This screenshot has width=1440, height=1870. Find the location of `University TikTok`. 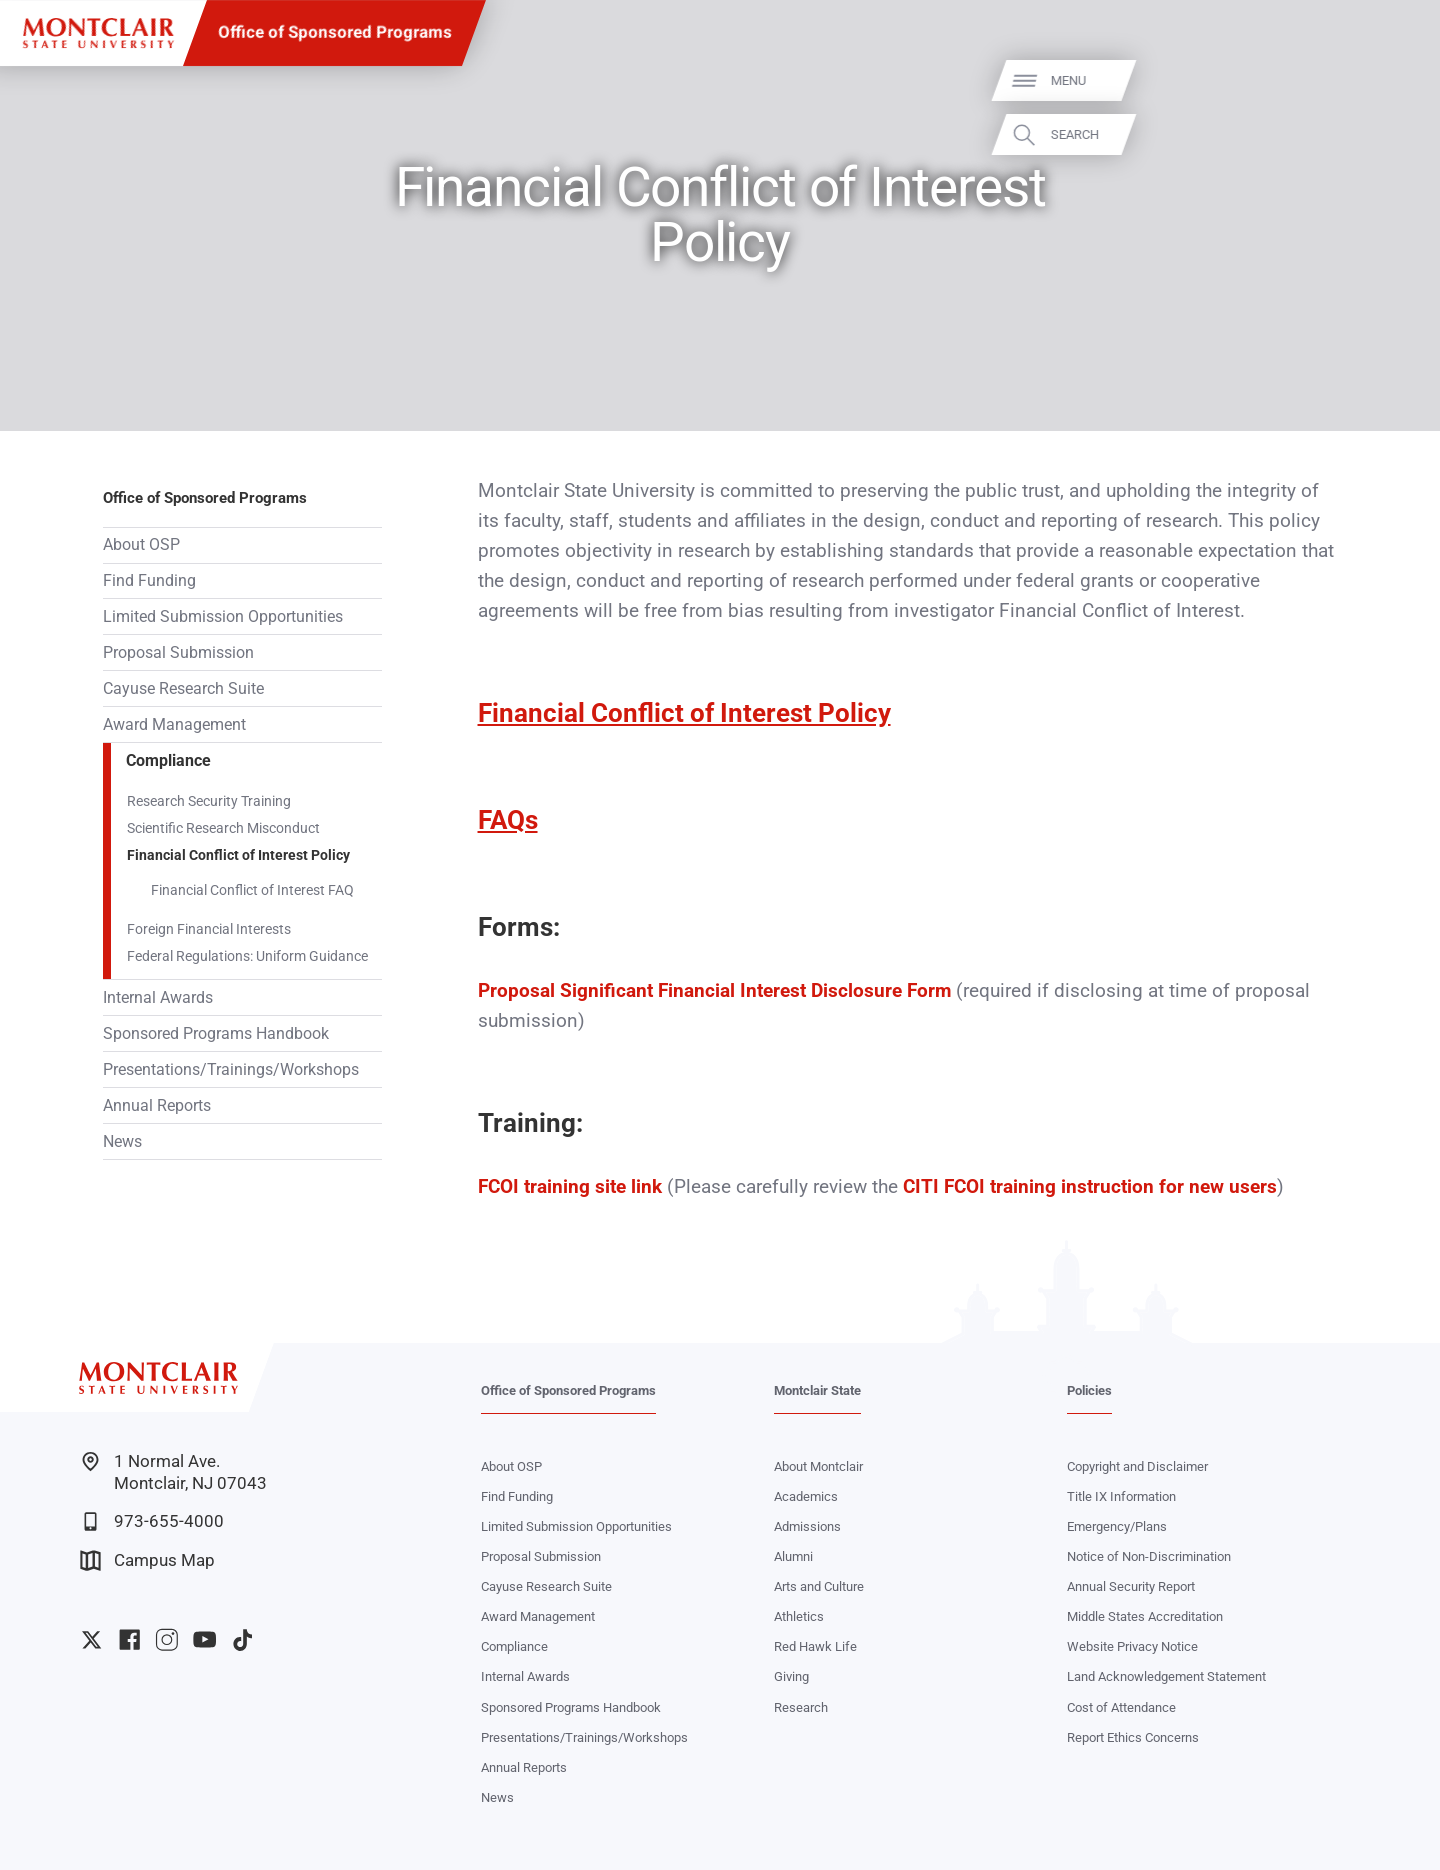

University TikTok is located at coordinates (242, 1639).